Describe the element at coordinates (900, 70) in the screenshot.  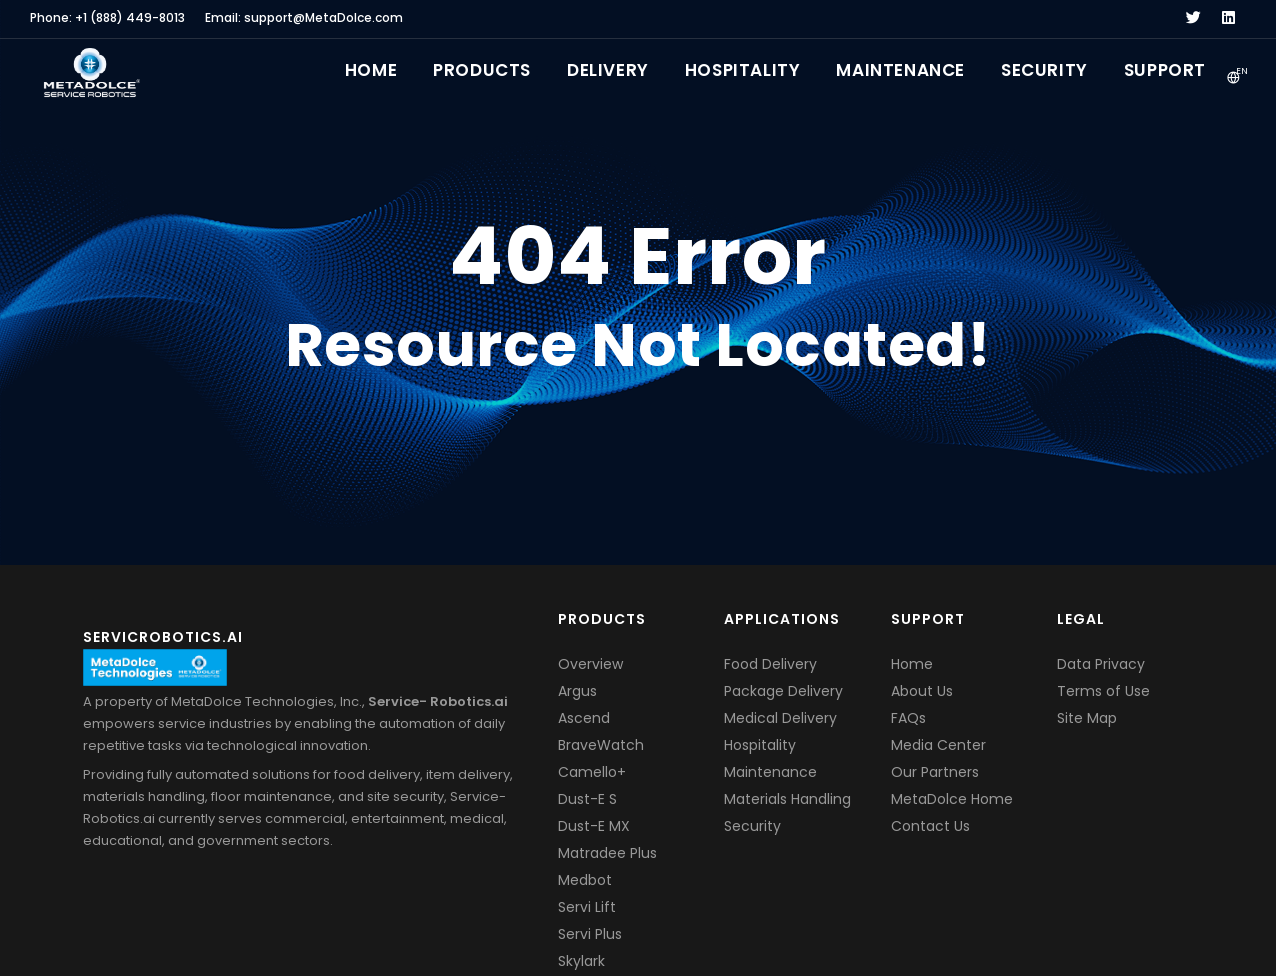
I see `Maintenance` at that location.